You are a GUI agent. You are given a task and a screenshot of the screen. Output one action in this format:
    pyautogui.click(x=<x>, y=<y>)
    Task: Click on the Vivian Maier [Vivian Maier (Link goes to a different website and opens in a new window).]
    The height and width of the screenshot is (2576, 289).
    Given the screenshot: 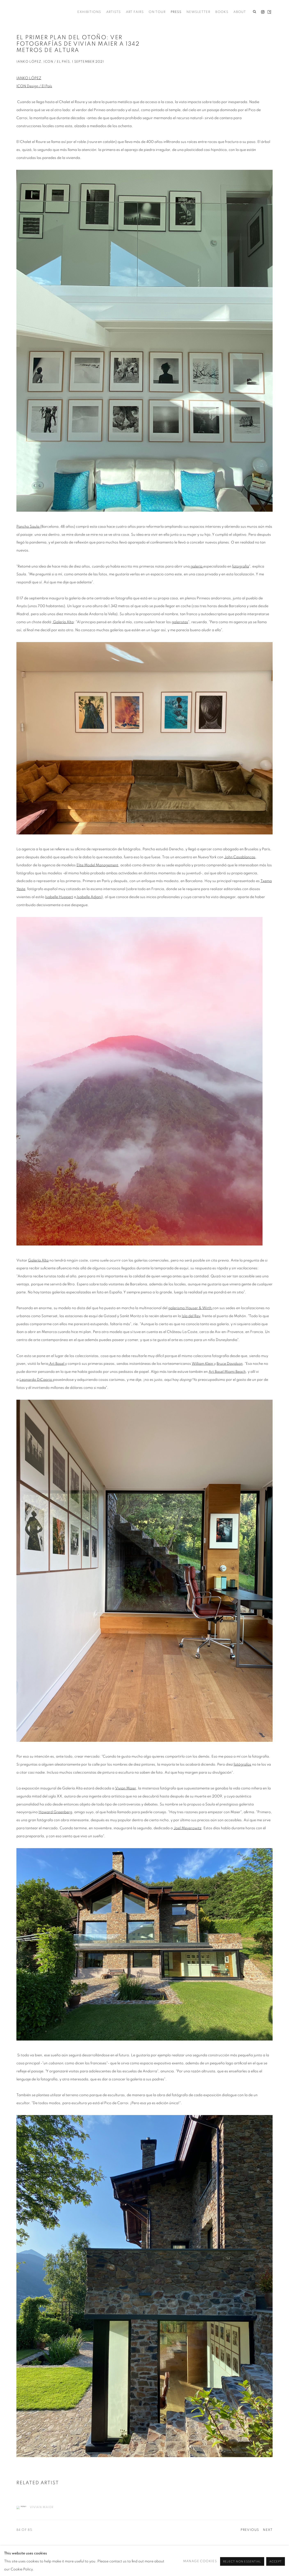 What is the action you would take?
    pyautogui.click(x=125, y=1788)
    